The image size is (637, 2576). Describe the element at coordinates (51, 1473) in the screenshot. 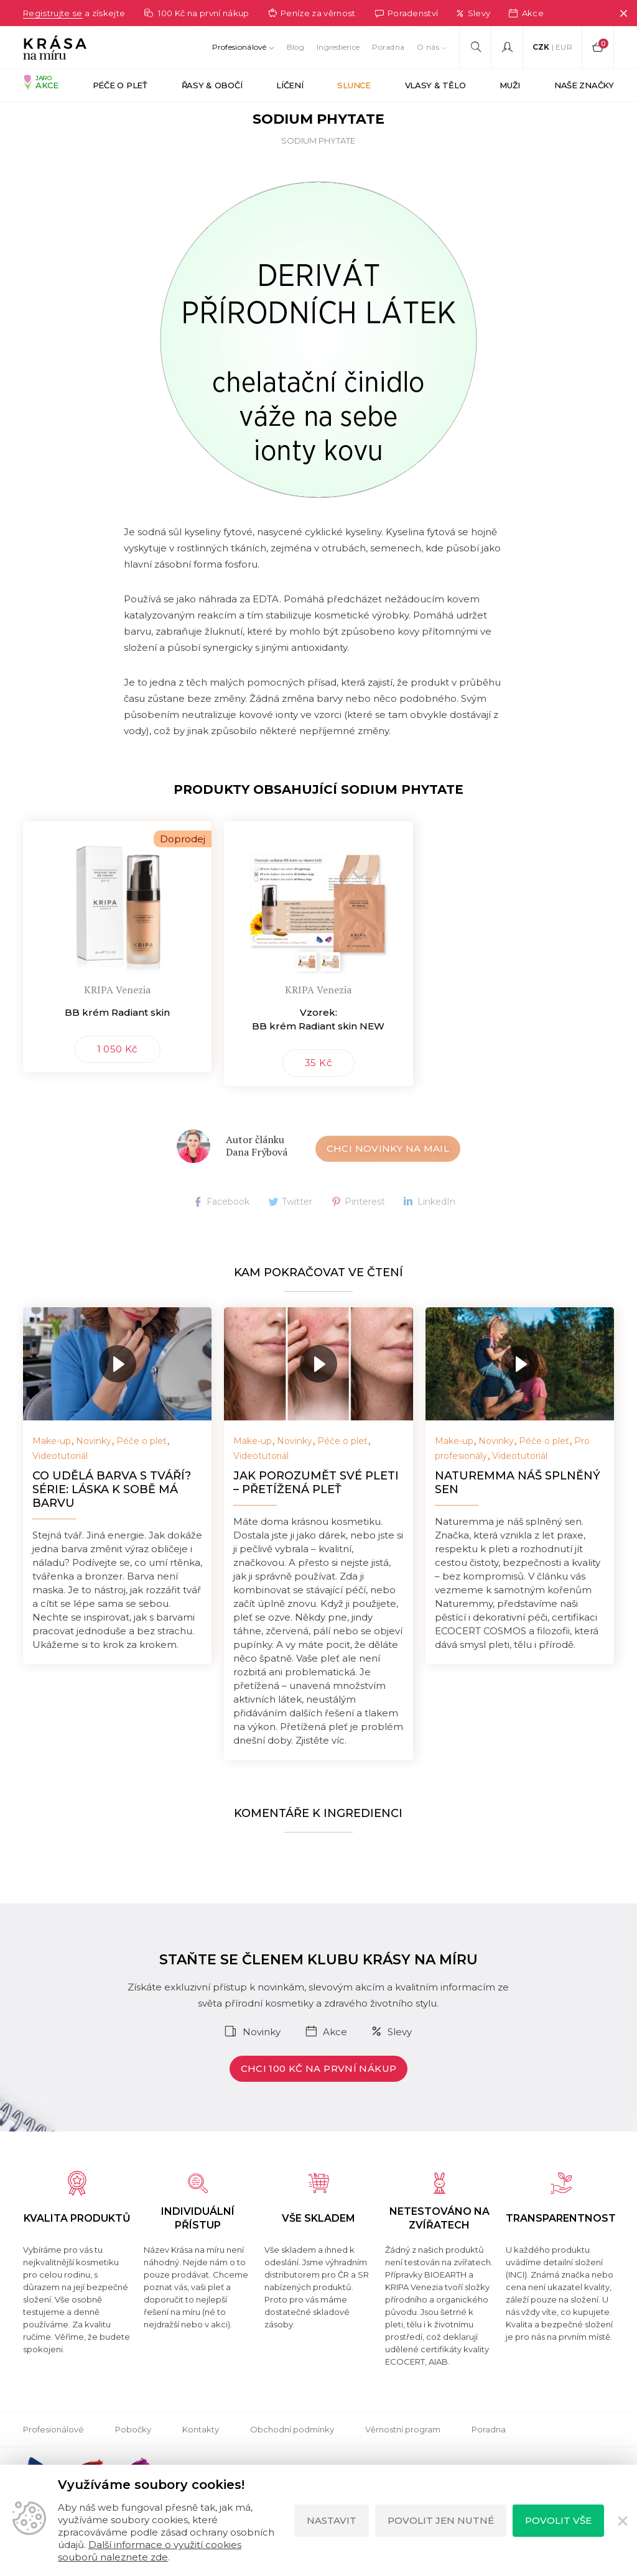

I see `Make-up` at that location.